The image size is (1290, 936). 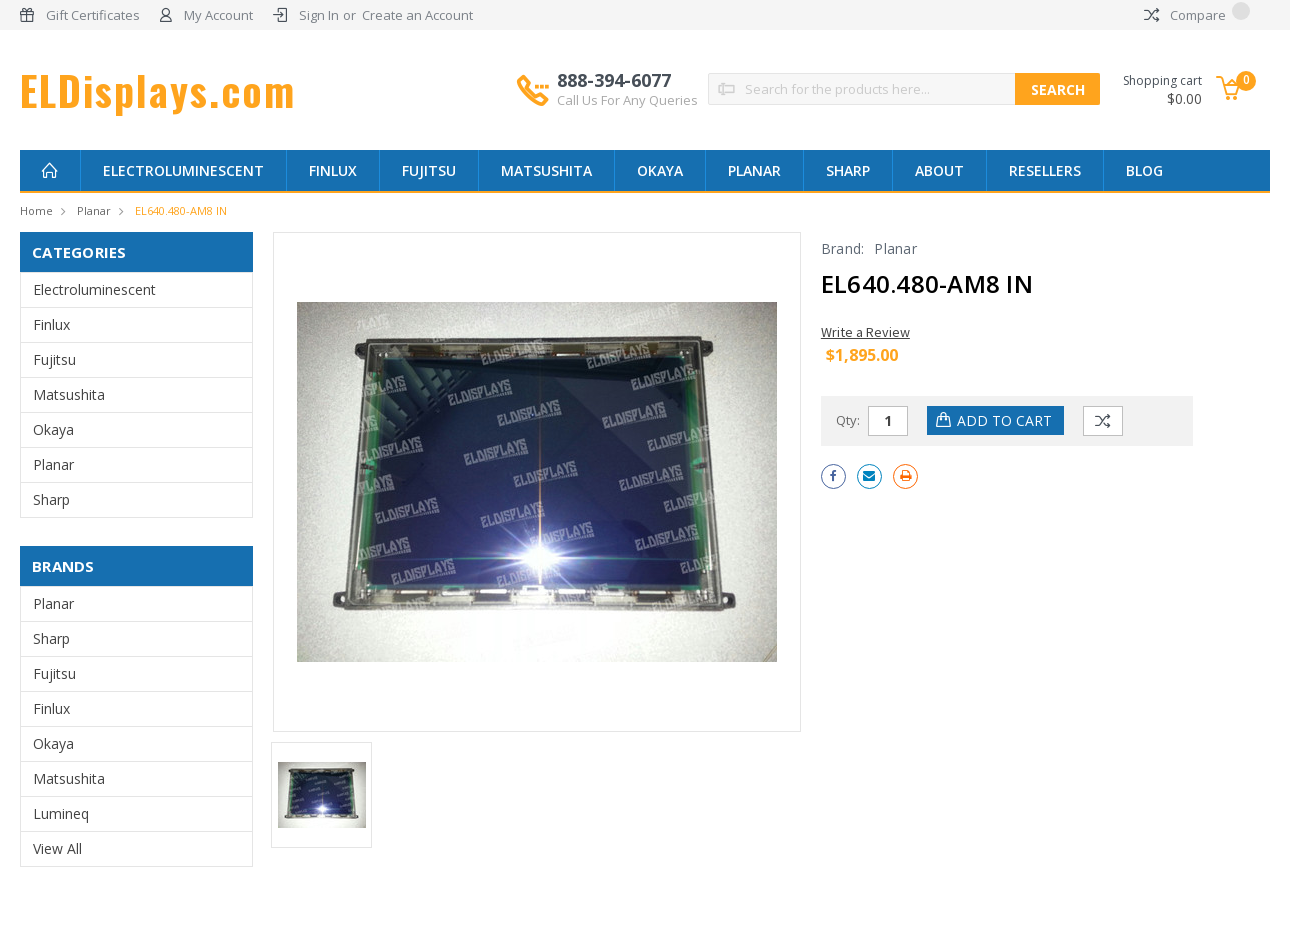 I want to click on Blog, so click(x=1144, y=170).